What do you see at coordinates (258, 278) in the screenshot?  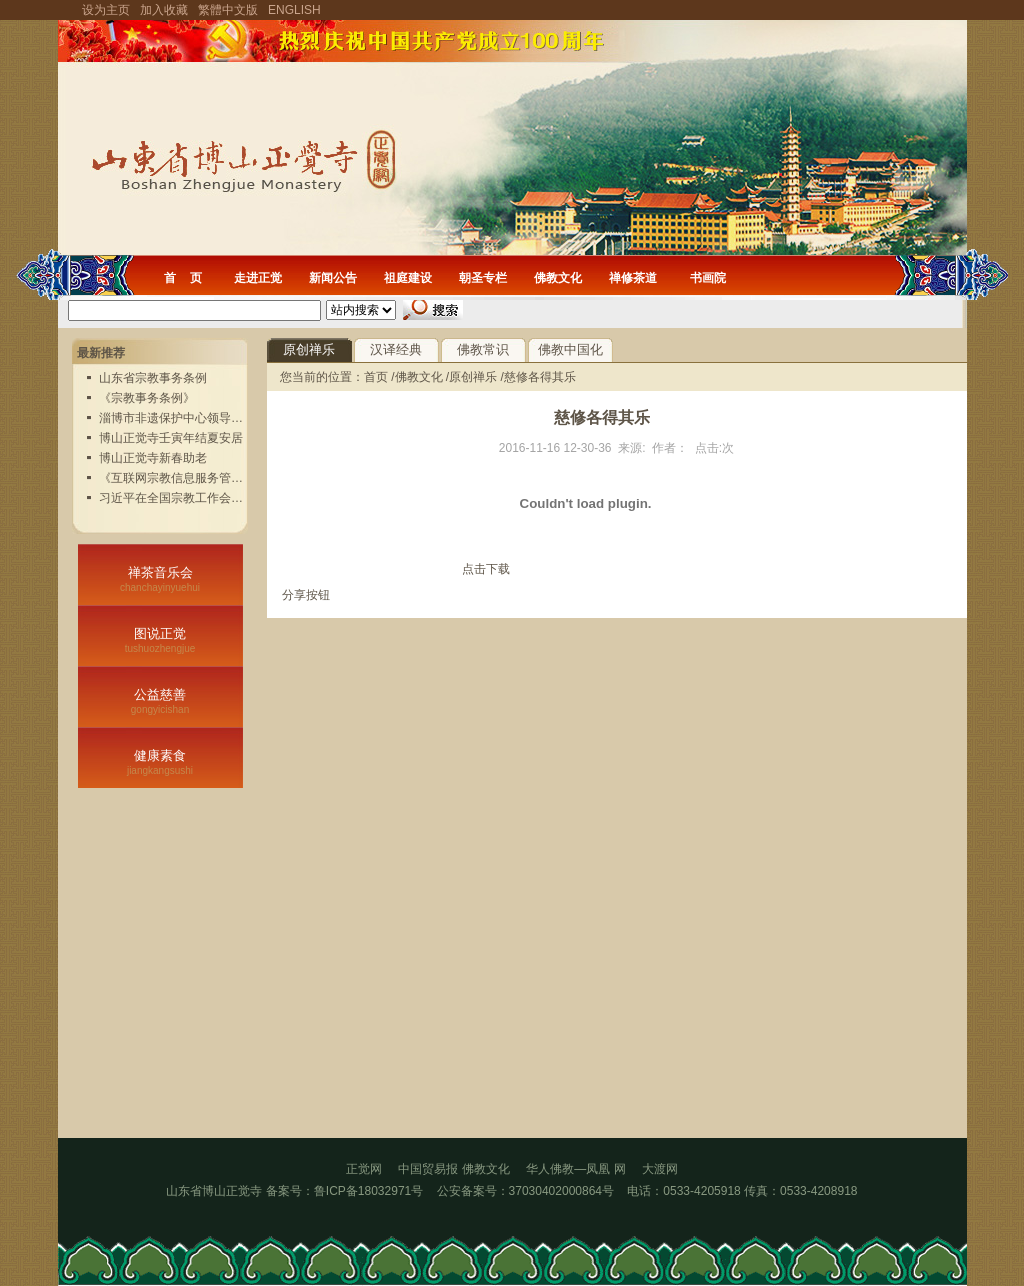 I see `走进正觉` at bounding box center [258, 278].